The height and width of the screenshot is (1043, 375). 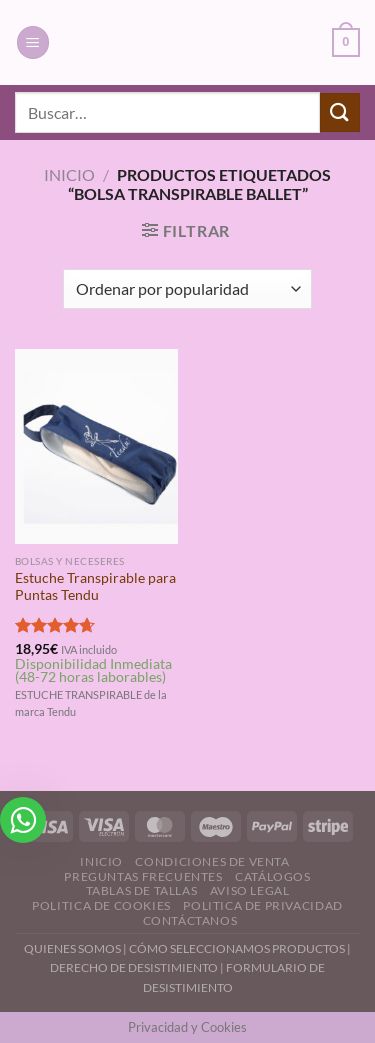 I want to click on Contáctanos, so click(x=190, y=920).